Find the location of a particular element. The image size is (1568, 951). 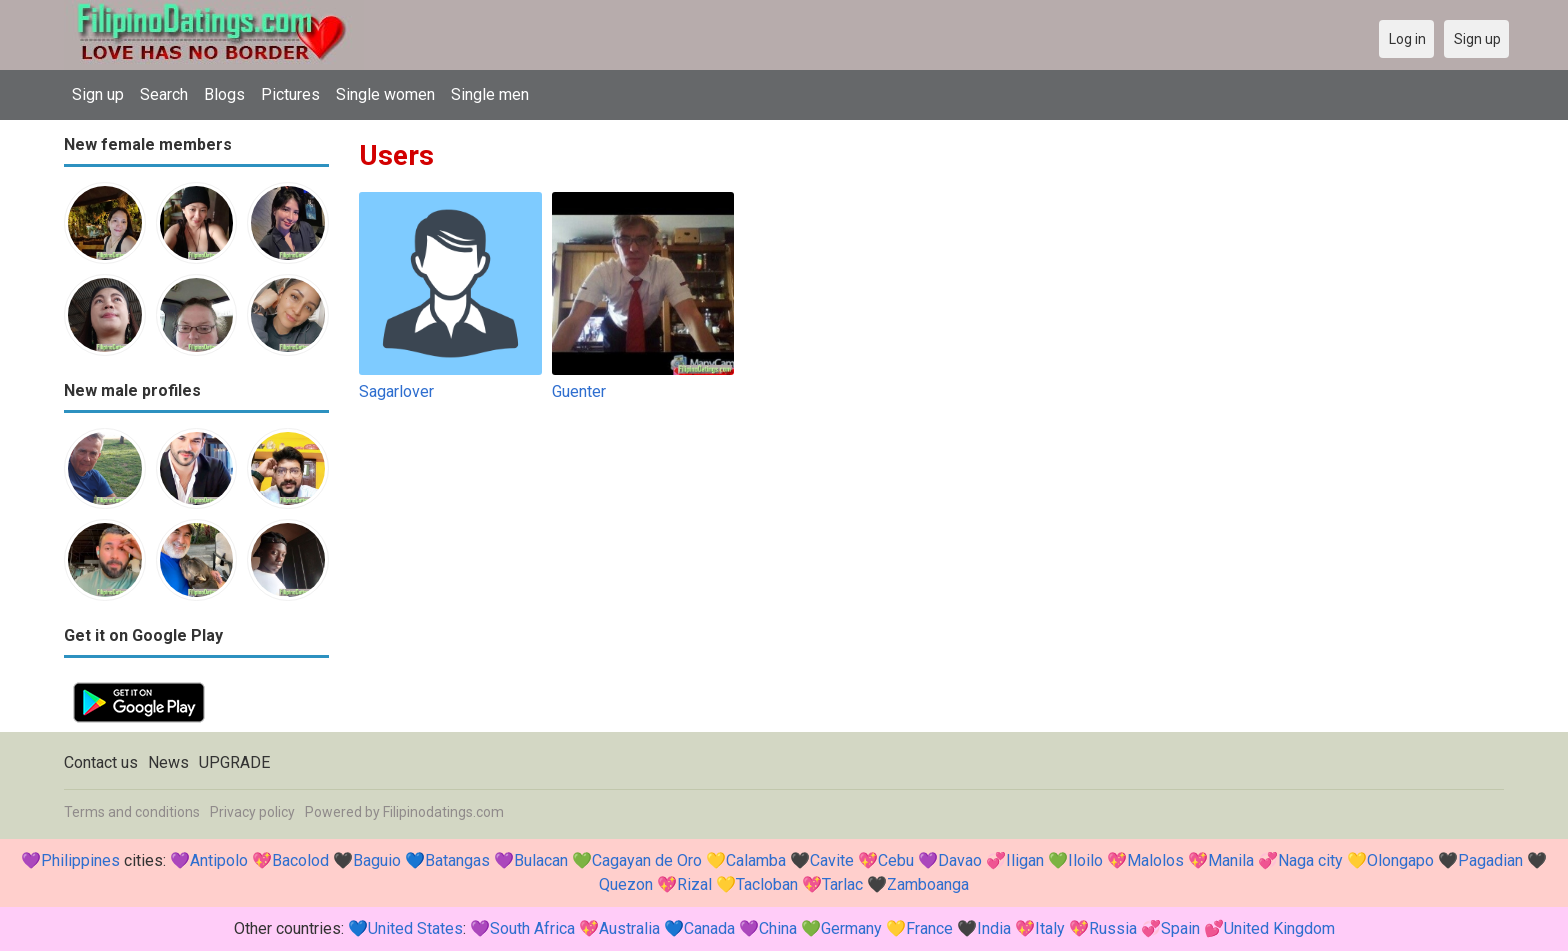

Privacy policy is located at coordinates (252, 812).